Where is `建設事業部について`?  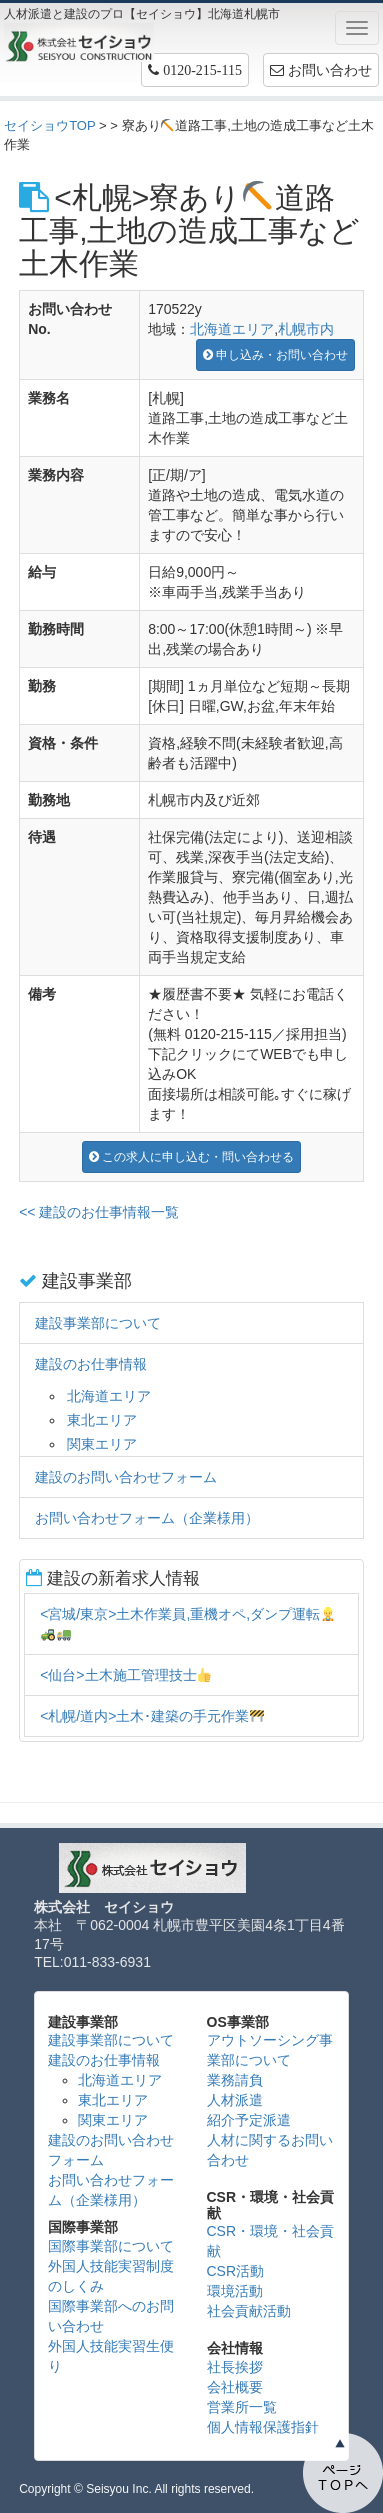 建設事業部について is located at coordinates (98, 1323).